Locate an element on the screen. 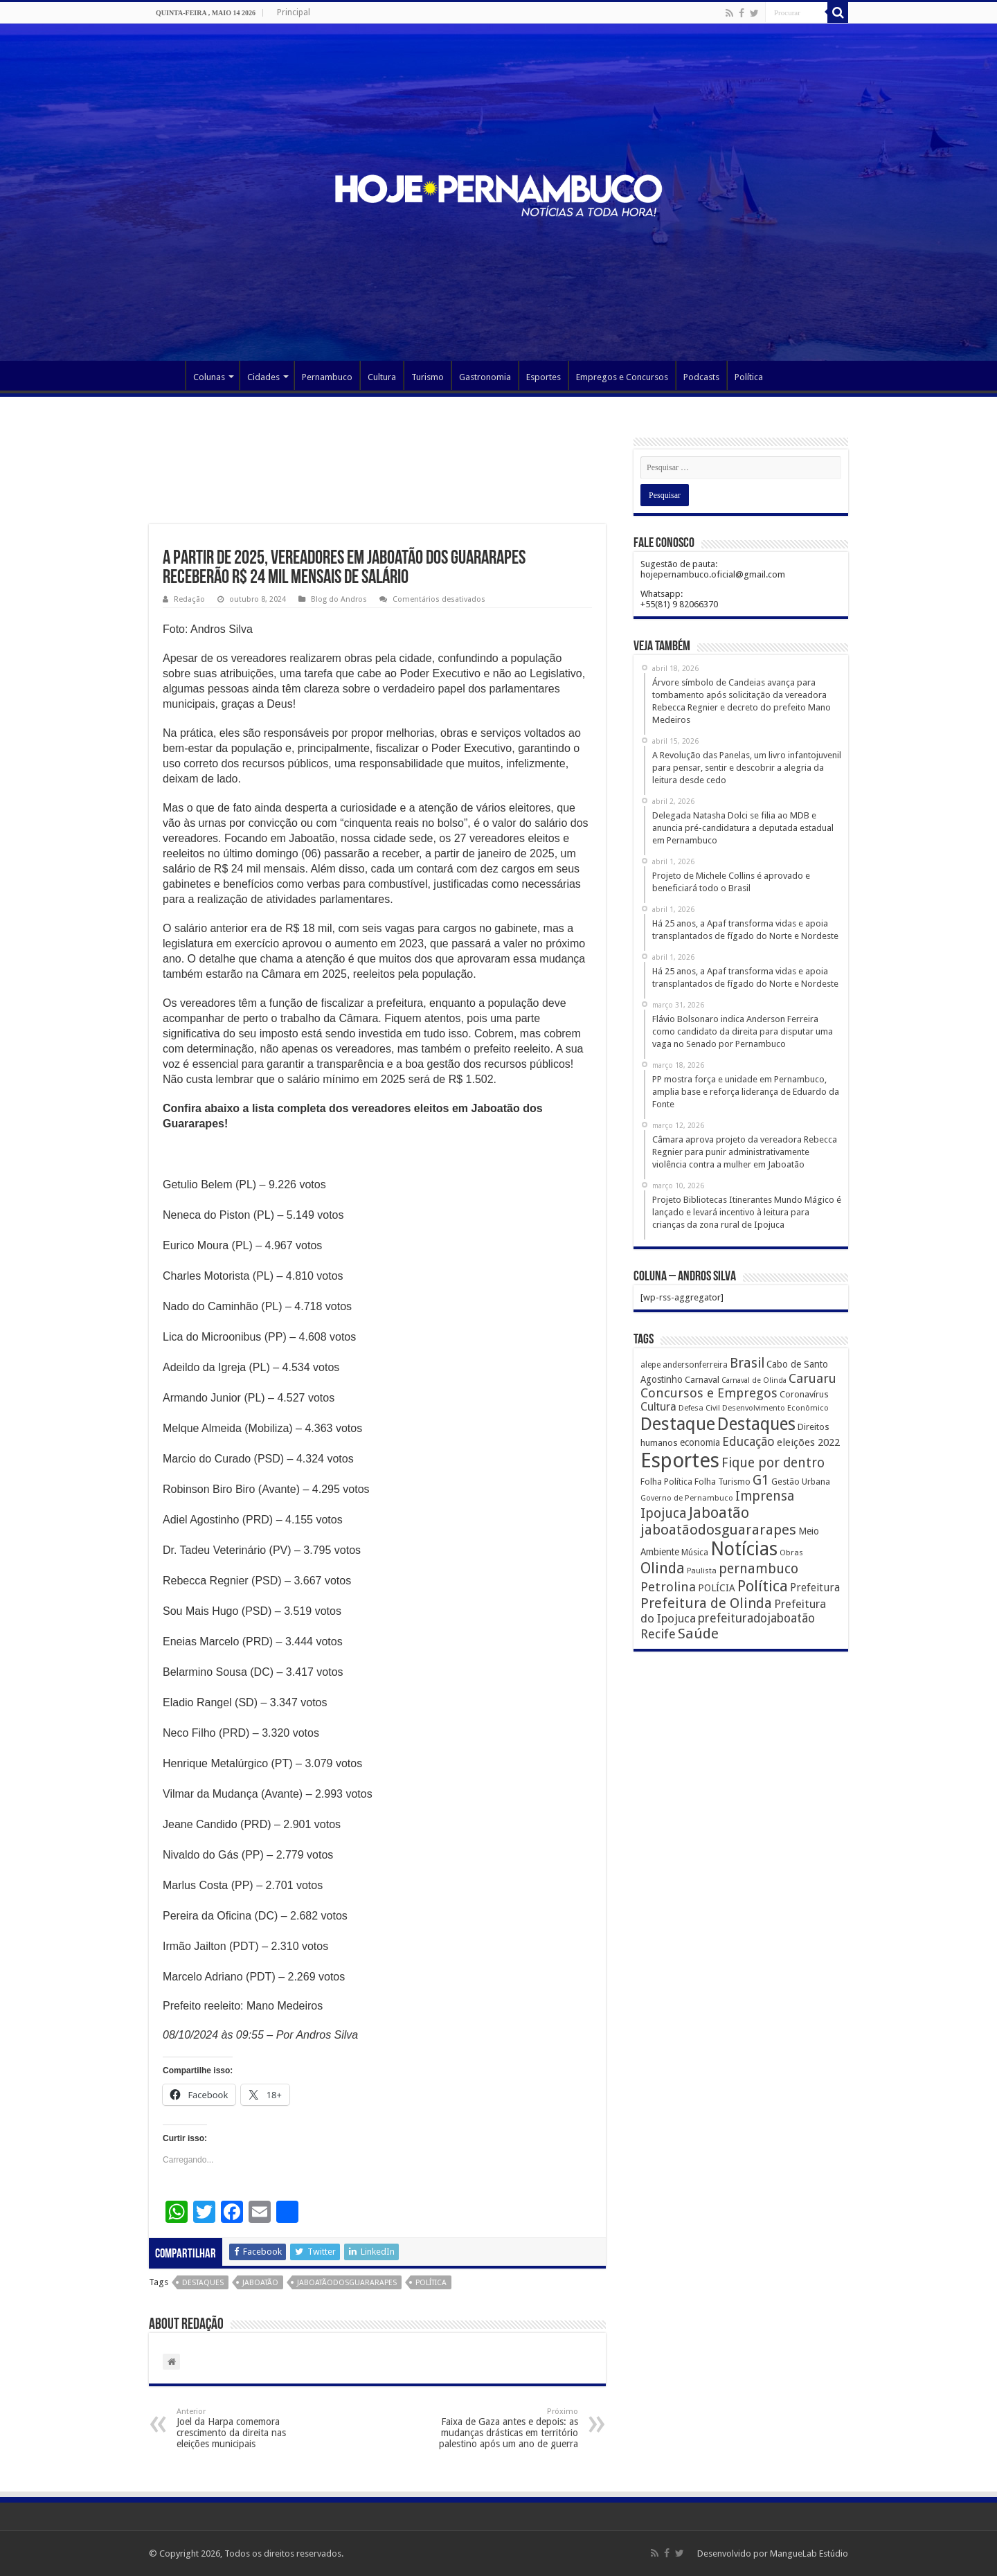  POLÍCIA [POLÍCIA (233 itens)] is located at coordinates (716, 1587).